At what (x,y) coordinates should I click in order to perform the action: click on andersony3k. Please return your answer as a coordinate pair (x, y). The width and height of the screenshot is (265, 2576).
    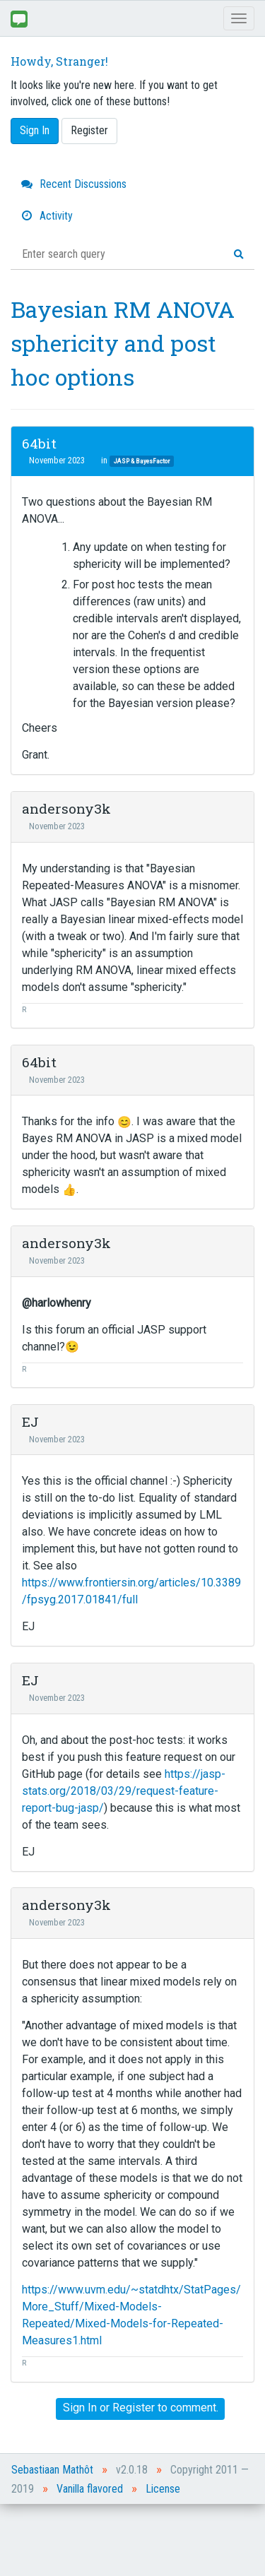
    Looking at the image, I should click on (66, 808).